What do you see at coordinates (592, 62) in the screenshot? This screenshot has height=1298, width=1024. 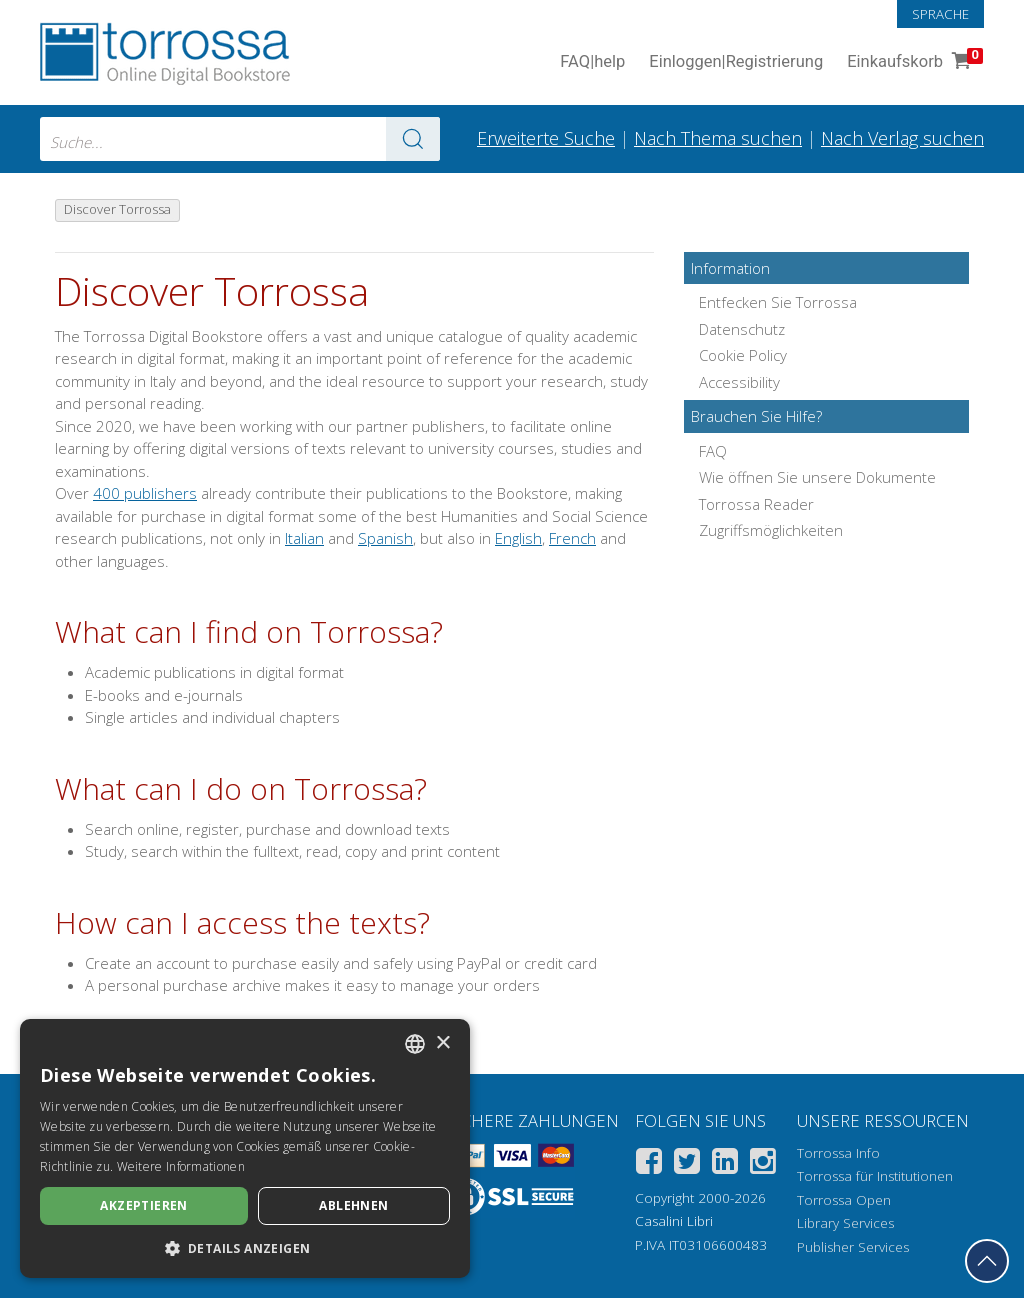 I see `FAQ help` at bounding box center [592, 62].